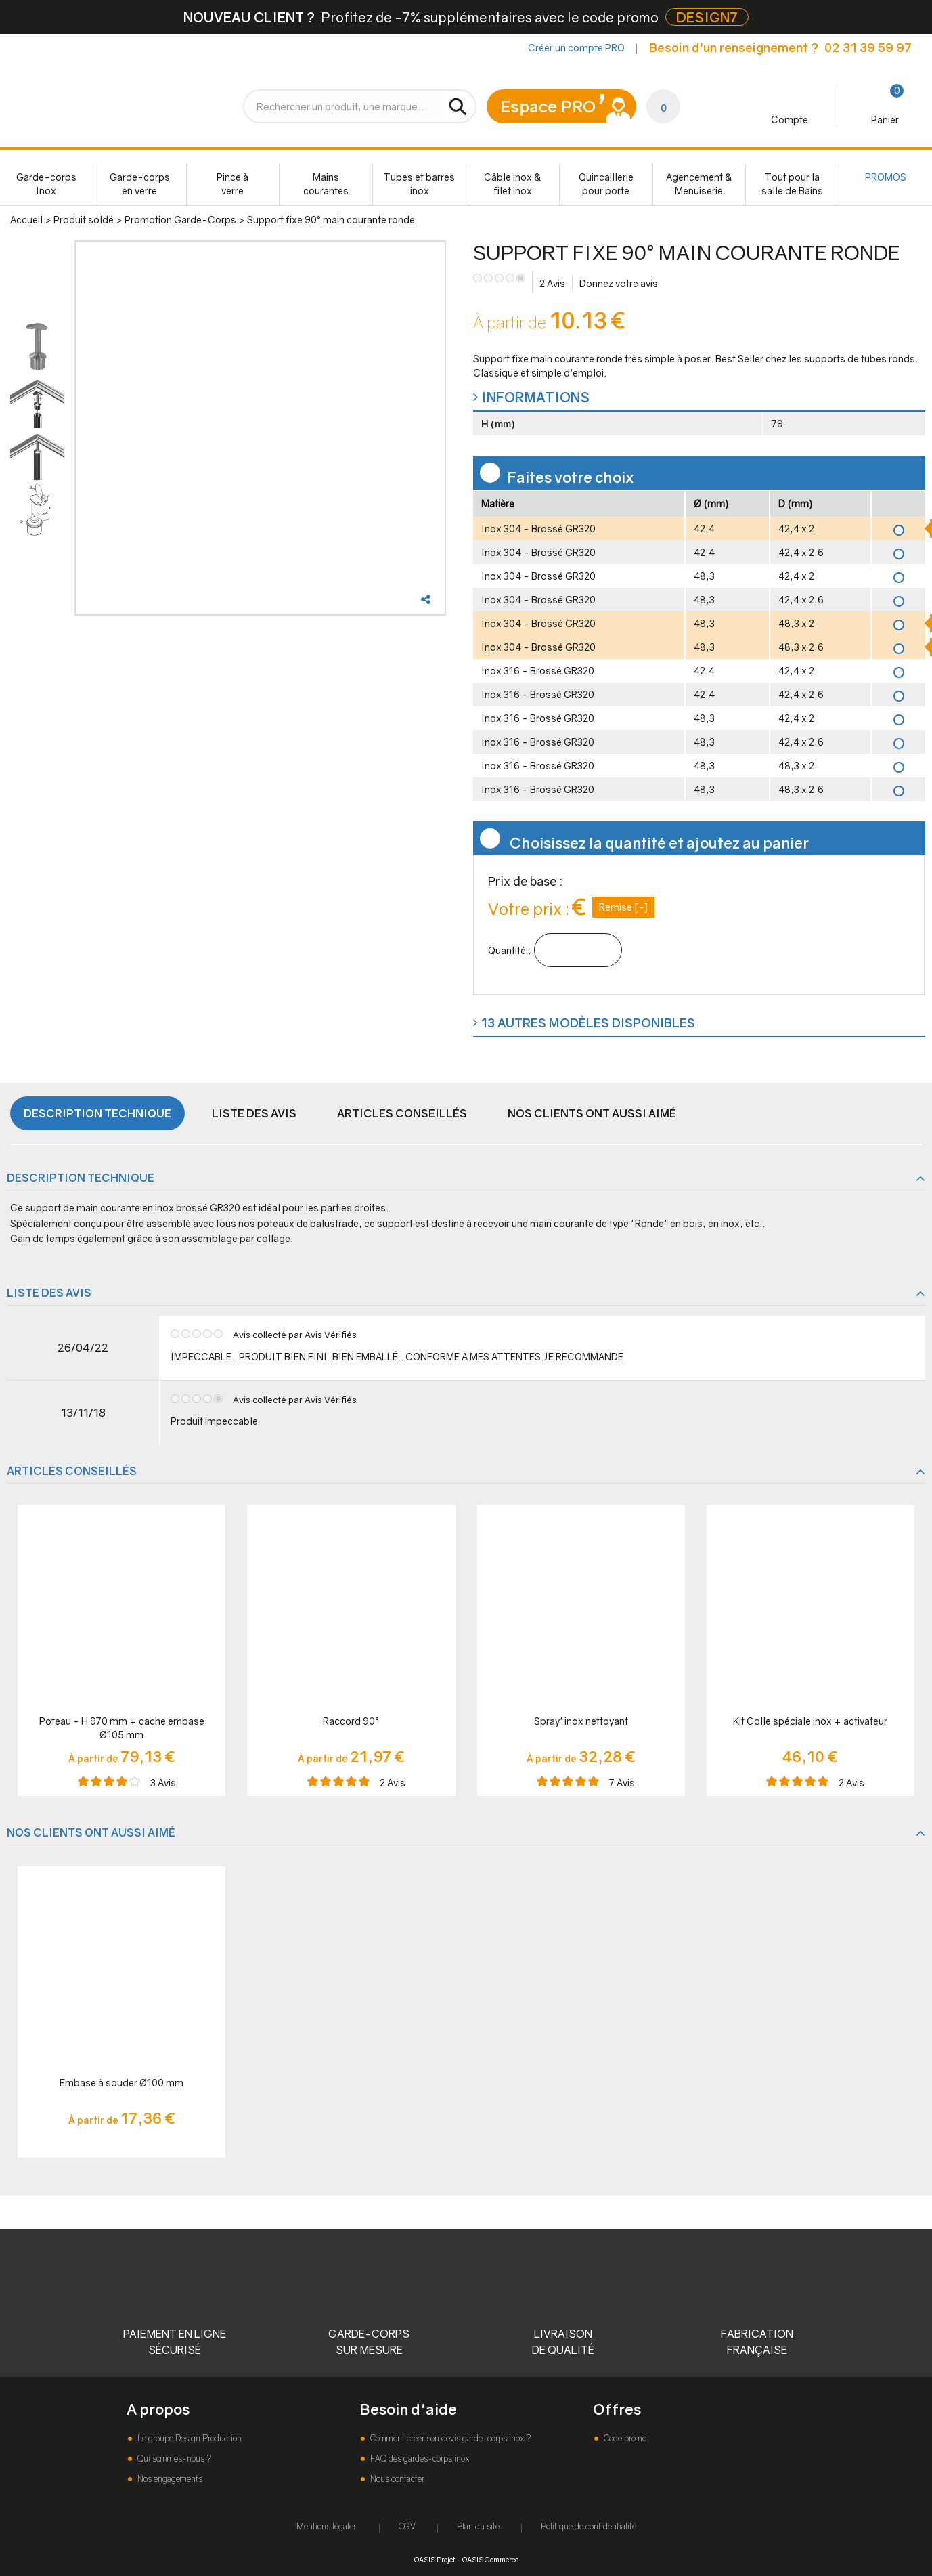 This screenshot has height=2576, width=932. What do you see at coordinates (351, 1721) in the screenshot?
I see `Raccord 90°` at bounding box center [351, 1721].